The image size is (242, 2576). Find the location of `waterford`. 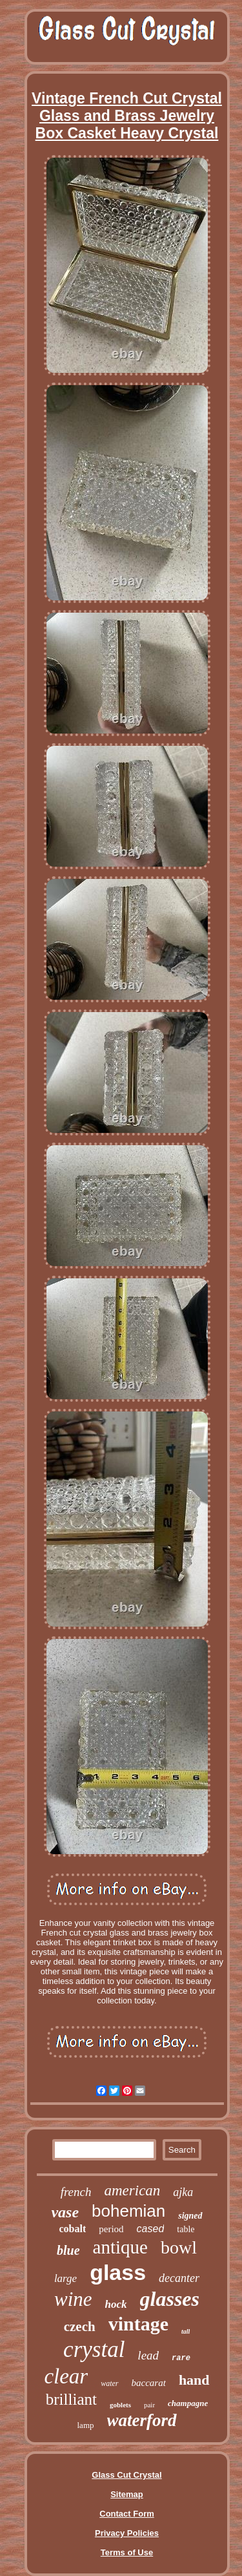

waterford is located at coordinates (142, 2420).